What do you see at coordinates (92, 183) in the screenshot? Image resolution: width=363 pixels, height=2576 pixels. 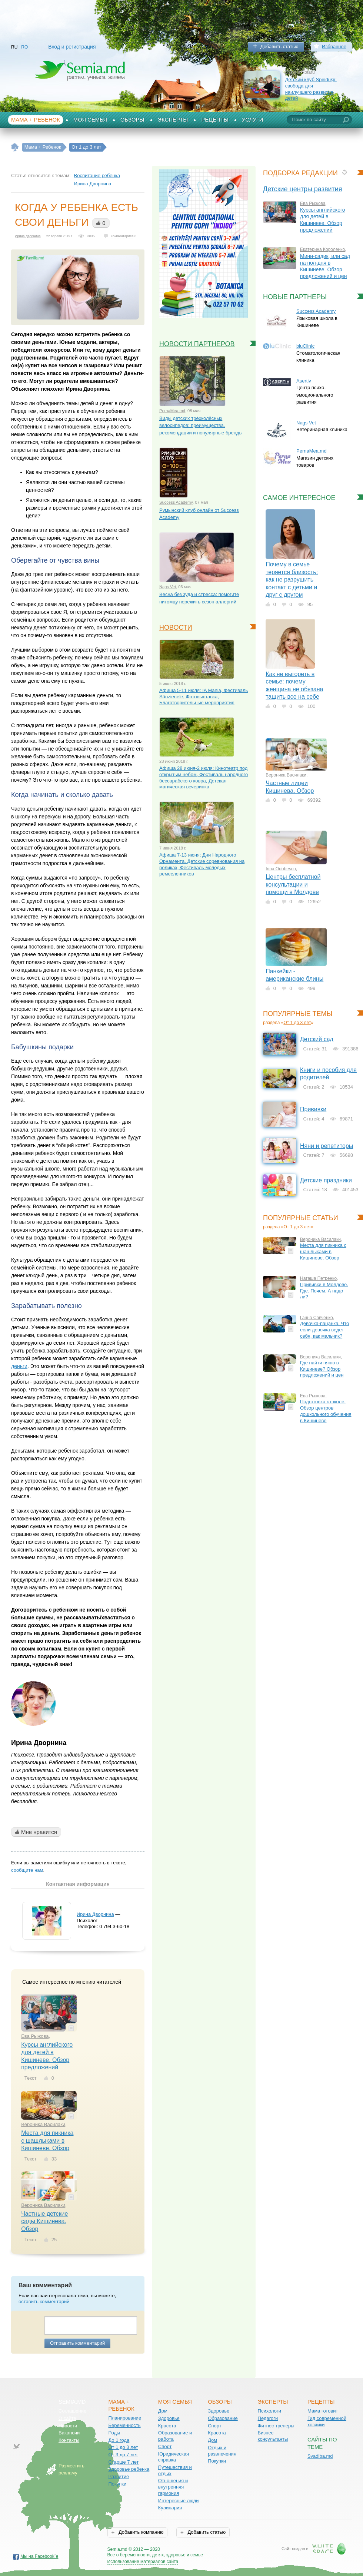 I see `Ирина Дворнина` at bounding box center [92, 183].